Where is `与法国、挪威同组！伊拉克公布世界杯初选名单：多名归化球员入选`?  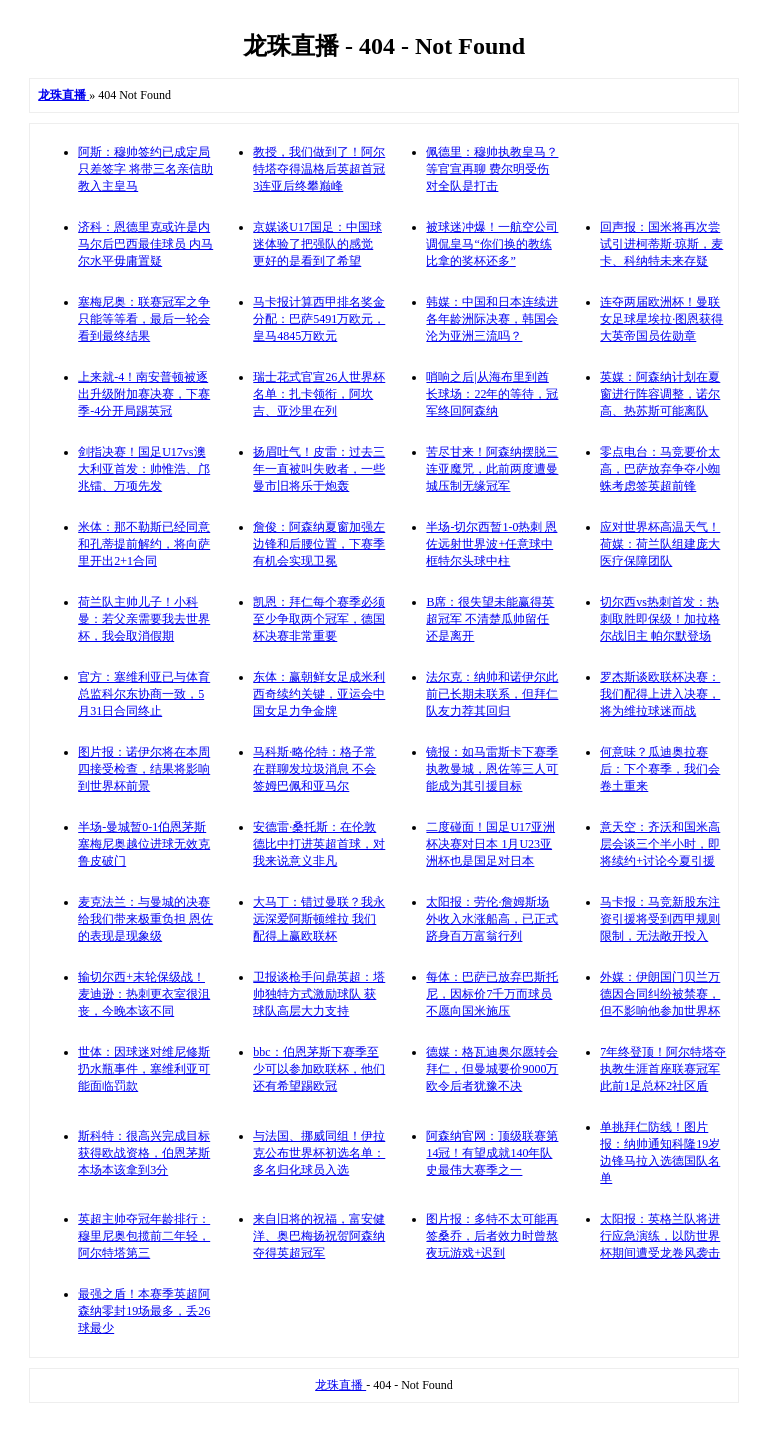 与法国、挪威同组！伊拉克公布世界杯初选名单：多名归化球员入选 is located at coordinates (319, 1153).